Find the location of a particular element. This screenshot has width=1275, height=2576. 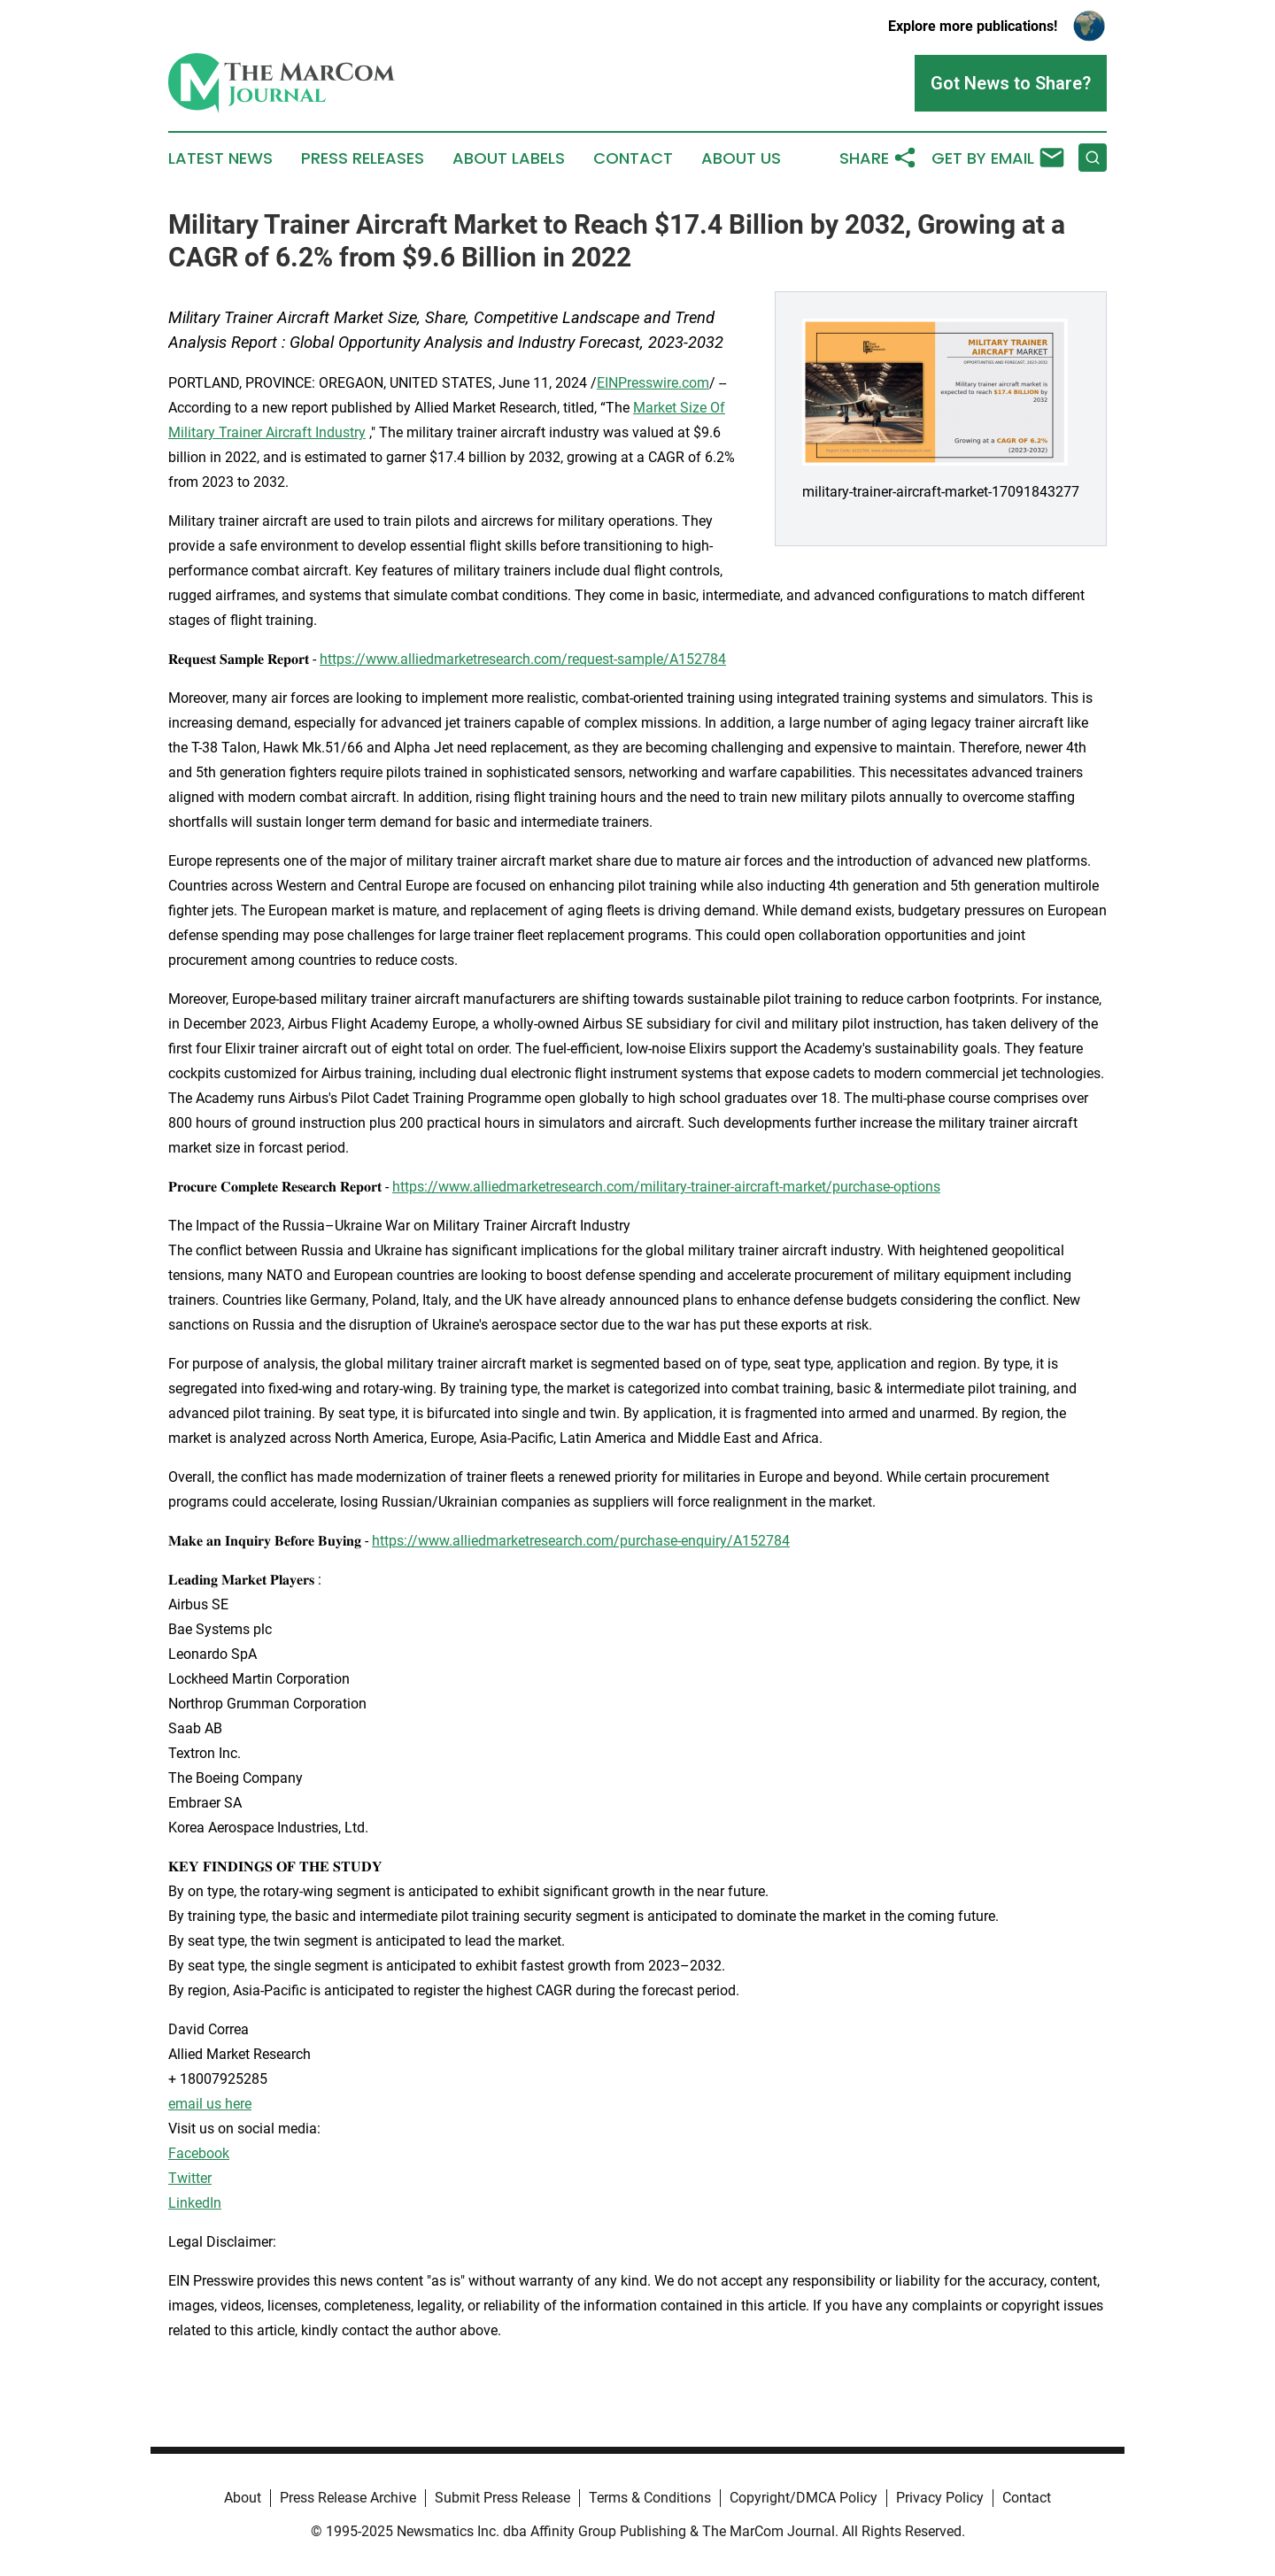

Latest News is located at coordinates (220, 158).